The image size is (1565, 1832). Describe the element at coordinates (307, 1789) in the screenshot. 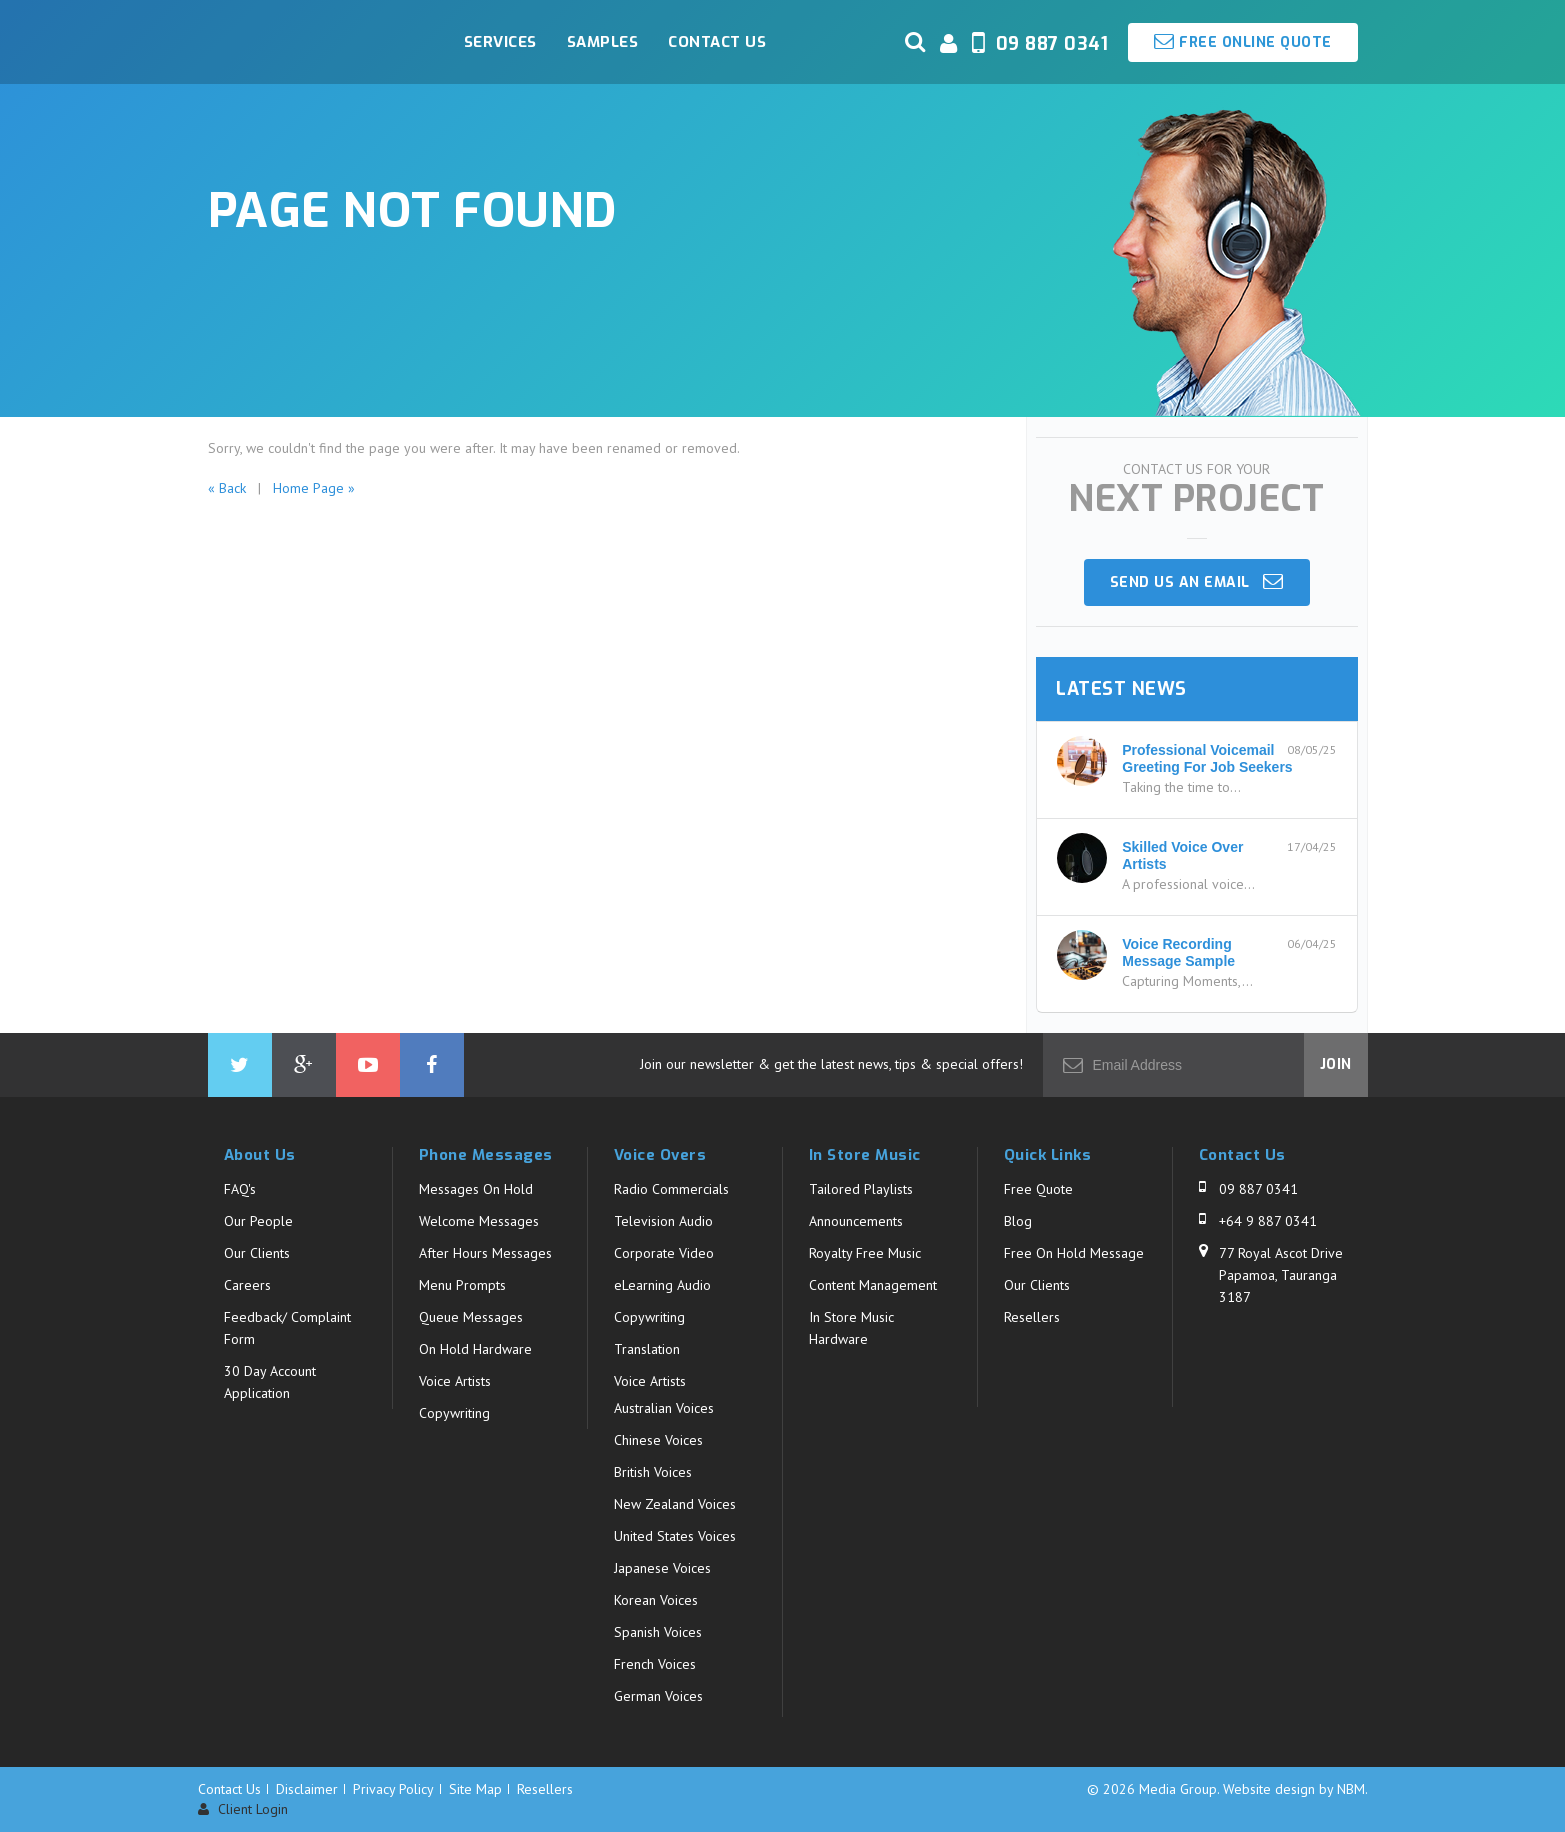

I see `Disclaimer` at that location.